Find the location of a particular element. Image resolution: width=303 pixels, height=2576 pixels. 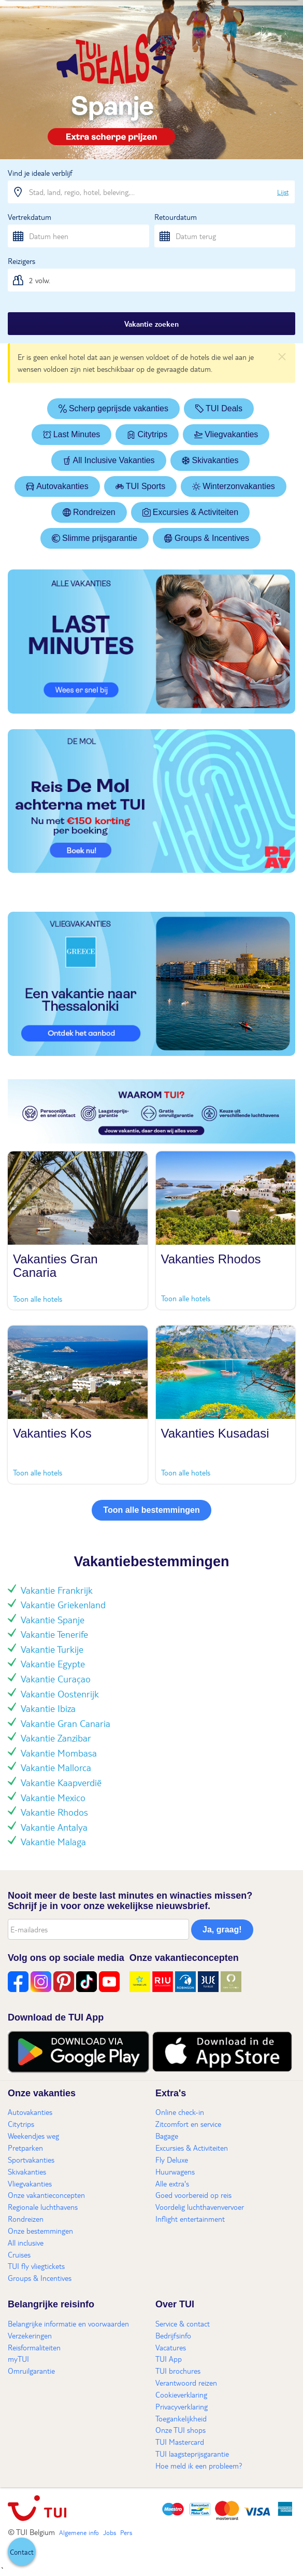

Slimme prijsgarantie is located at coordinates (94, 538).